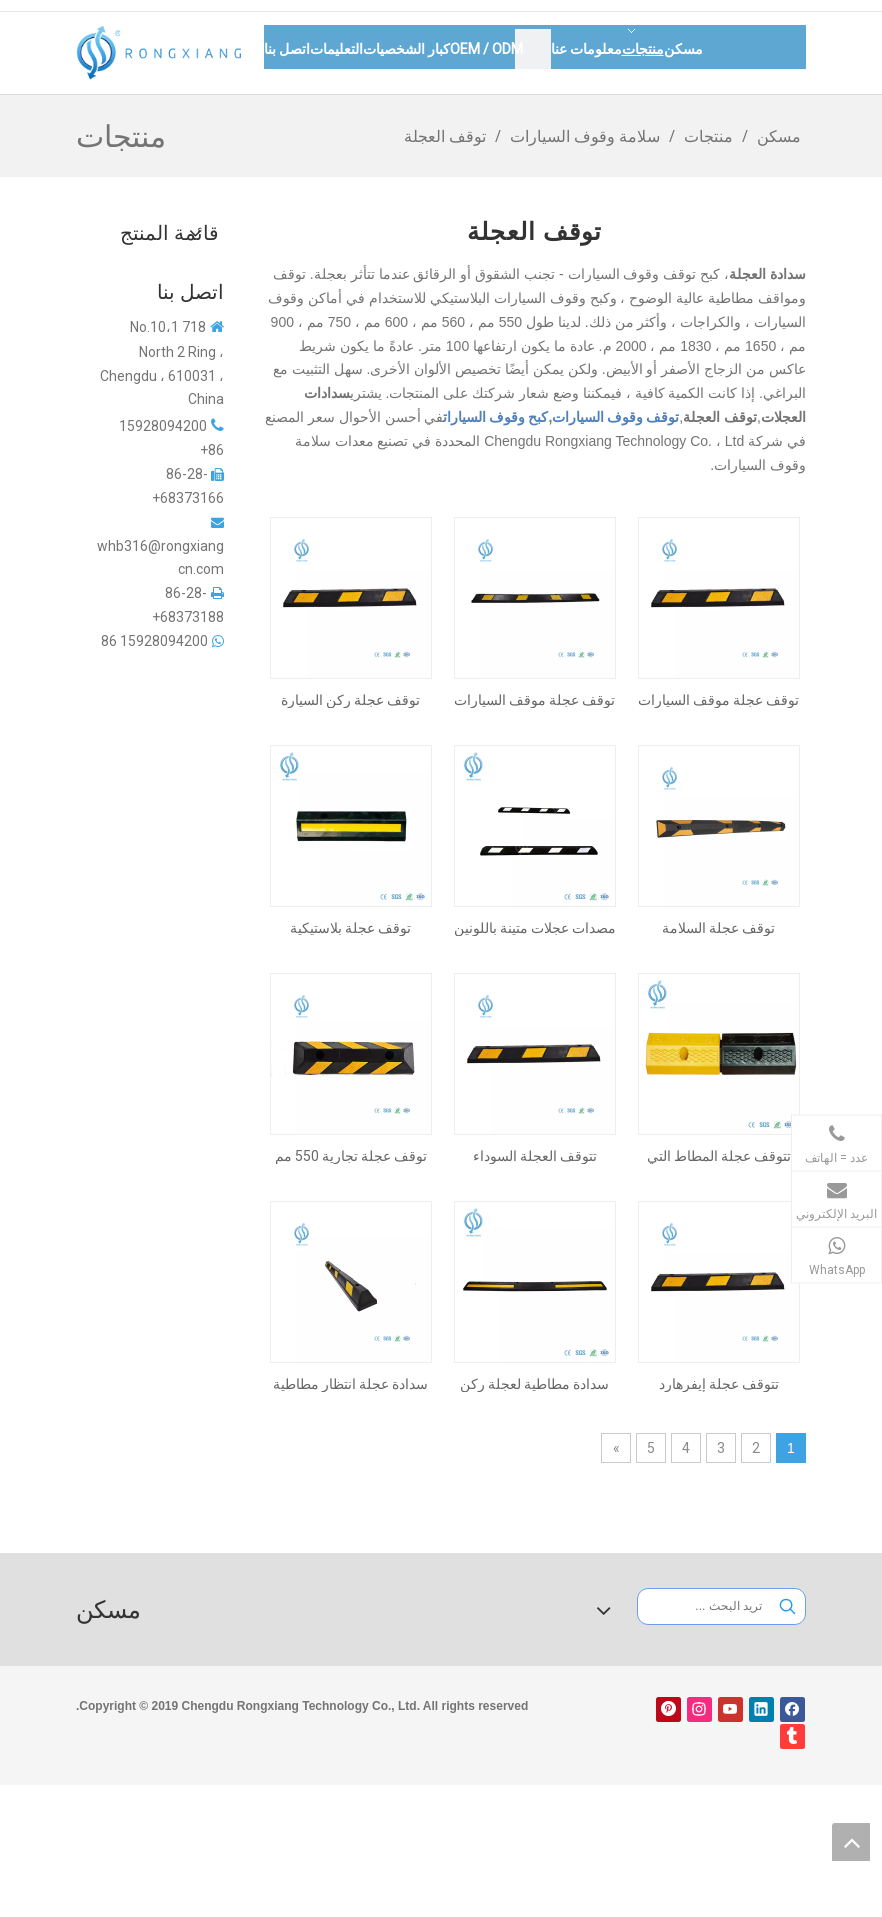 The image size is (882, 1917). Describe the element at coordinates (792, 1736) in the screenshot. I see `[tumblr]` at that location.